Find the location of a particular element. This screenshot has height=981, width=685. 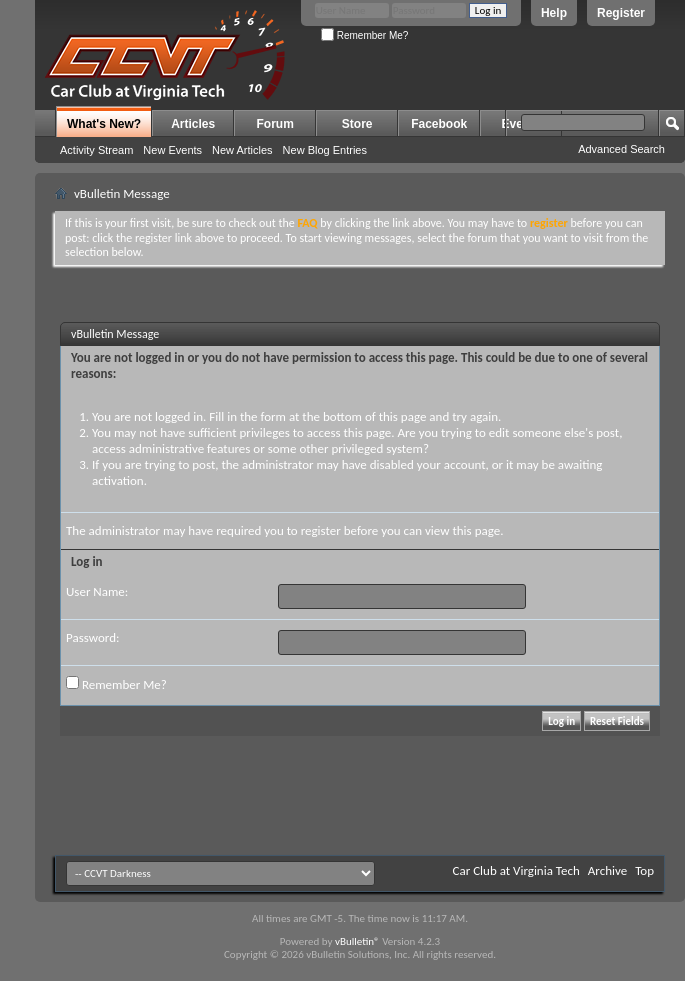

New Blog Entries is located at coordinates (325, 150).